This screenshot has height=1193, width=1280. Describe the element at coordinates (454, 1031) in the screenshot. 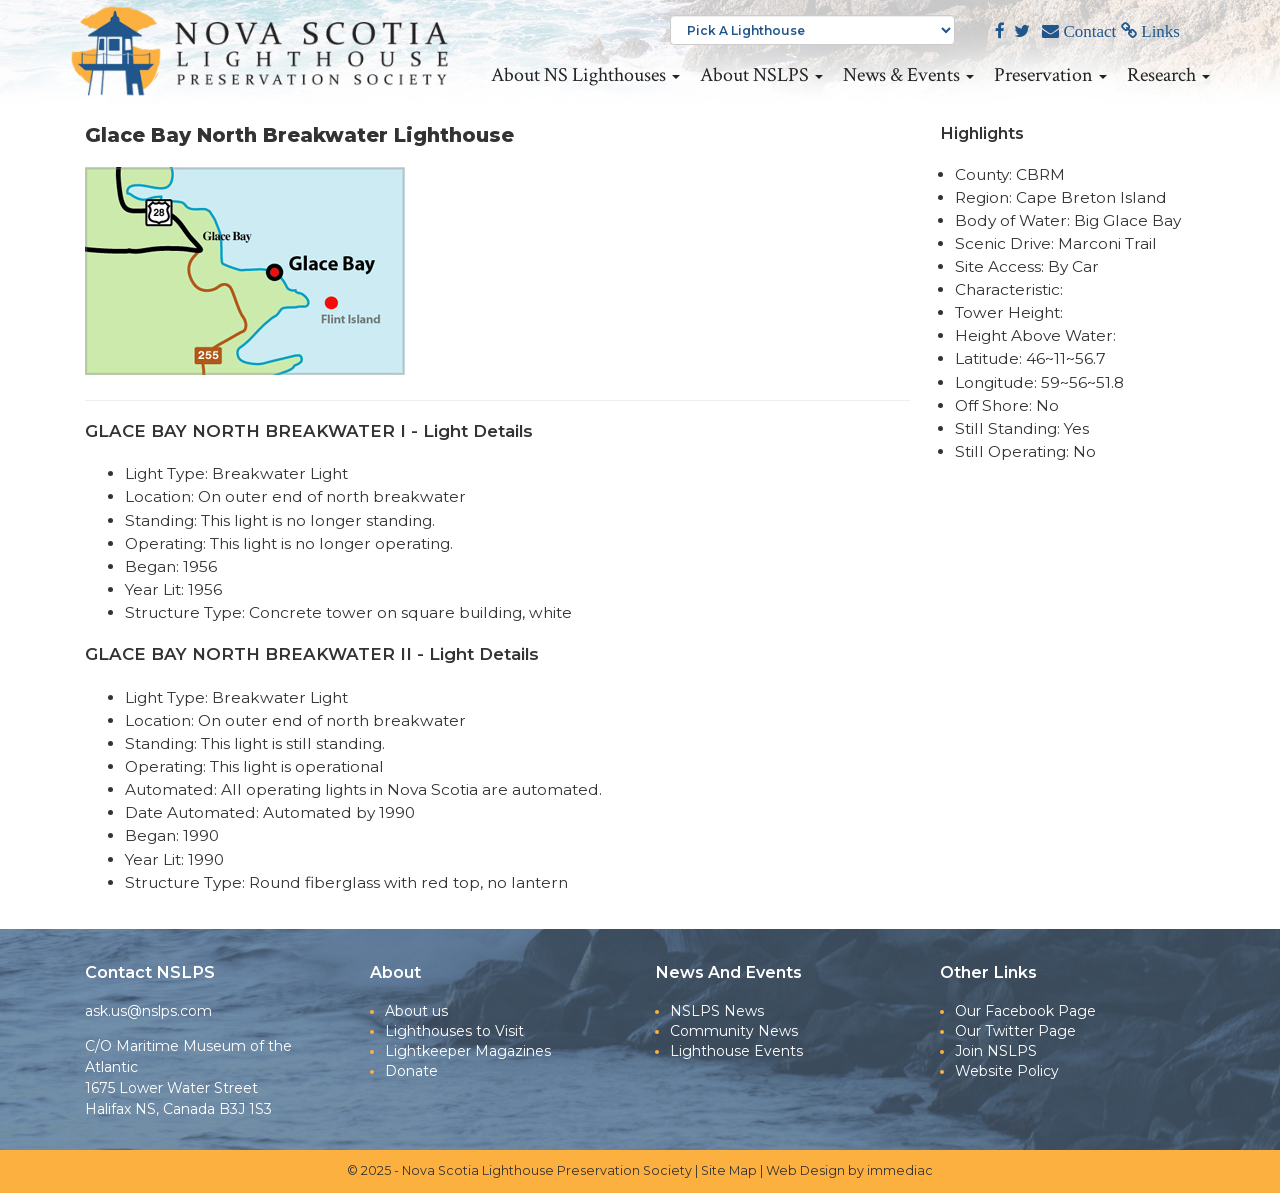

I see `Lighthouses to Visit` at that location.